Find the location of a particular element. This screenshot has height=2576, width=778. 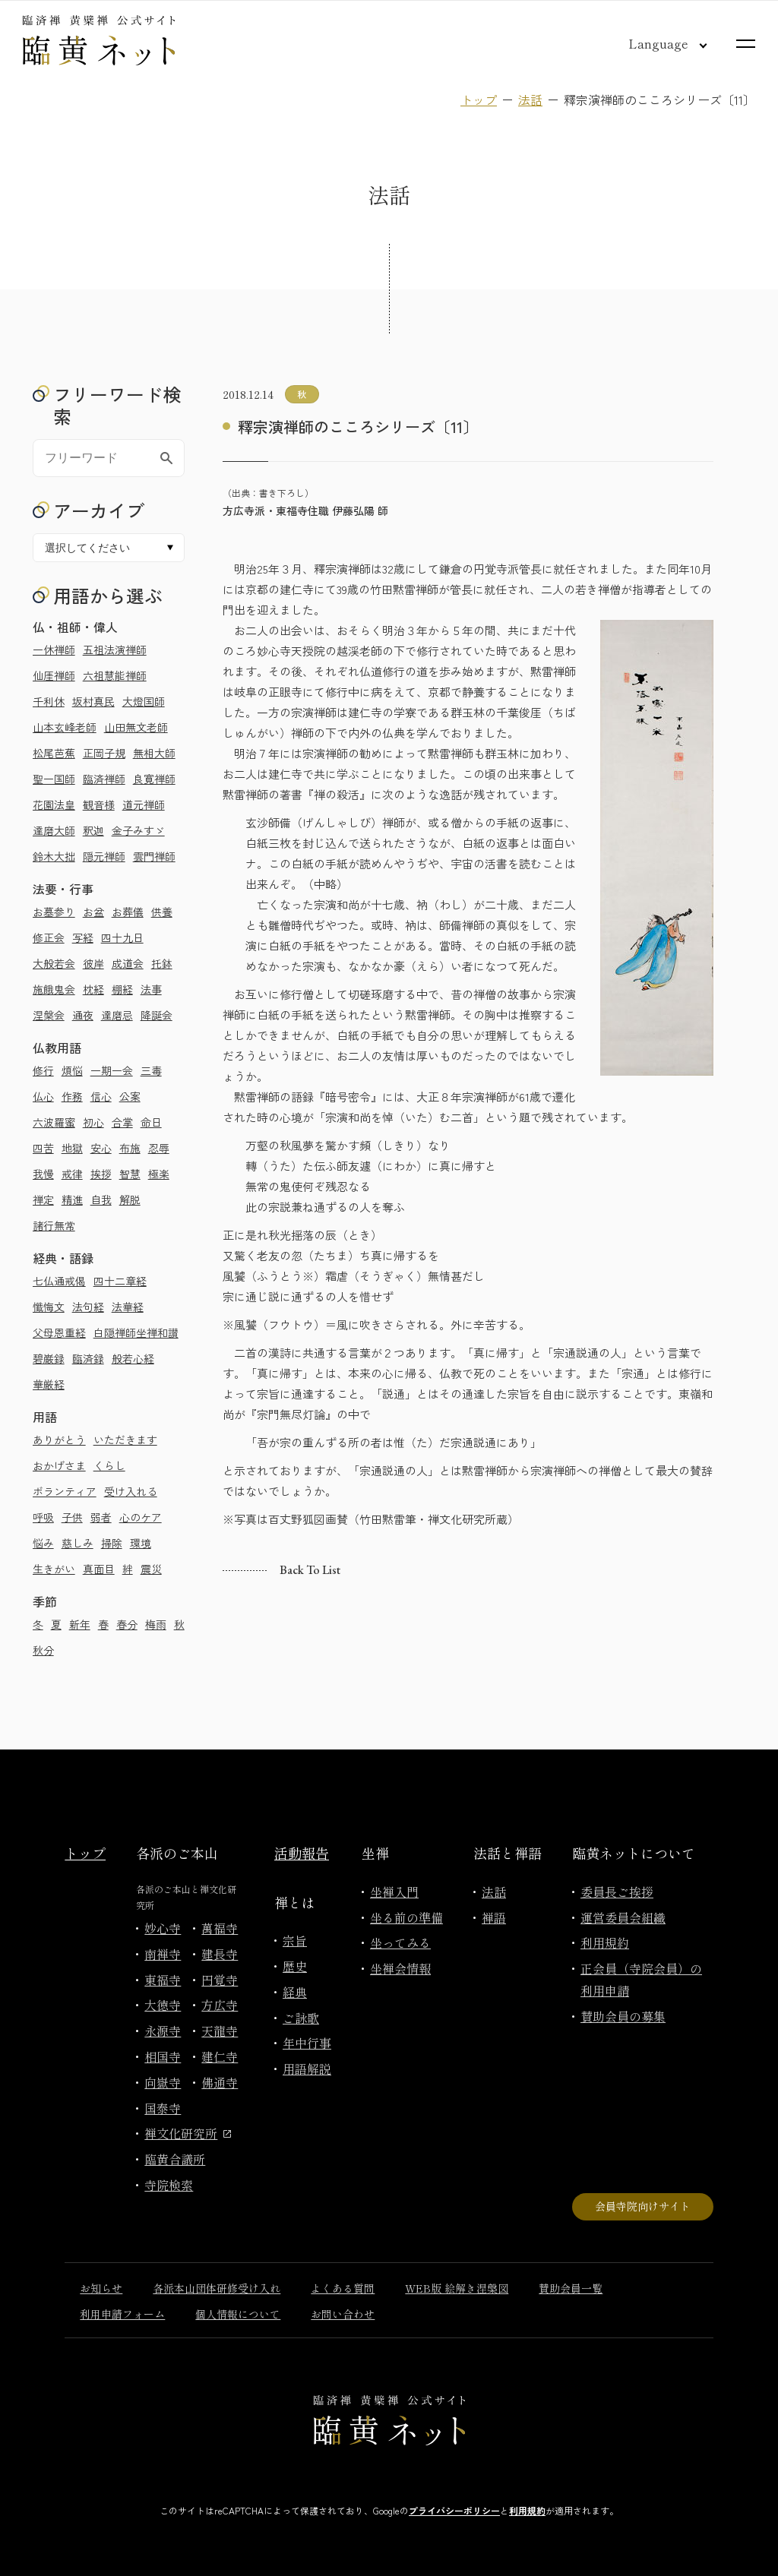

懺悔文 is located at coordinates (49, 1306).